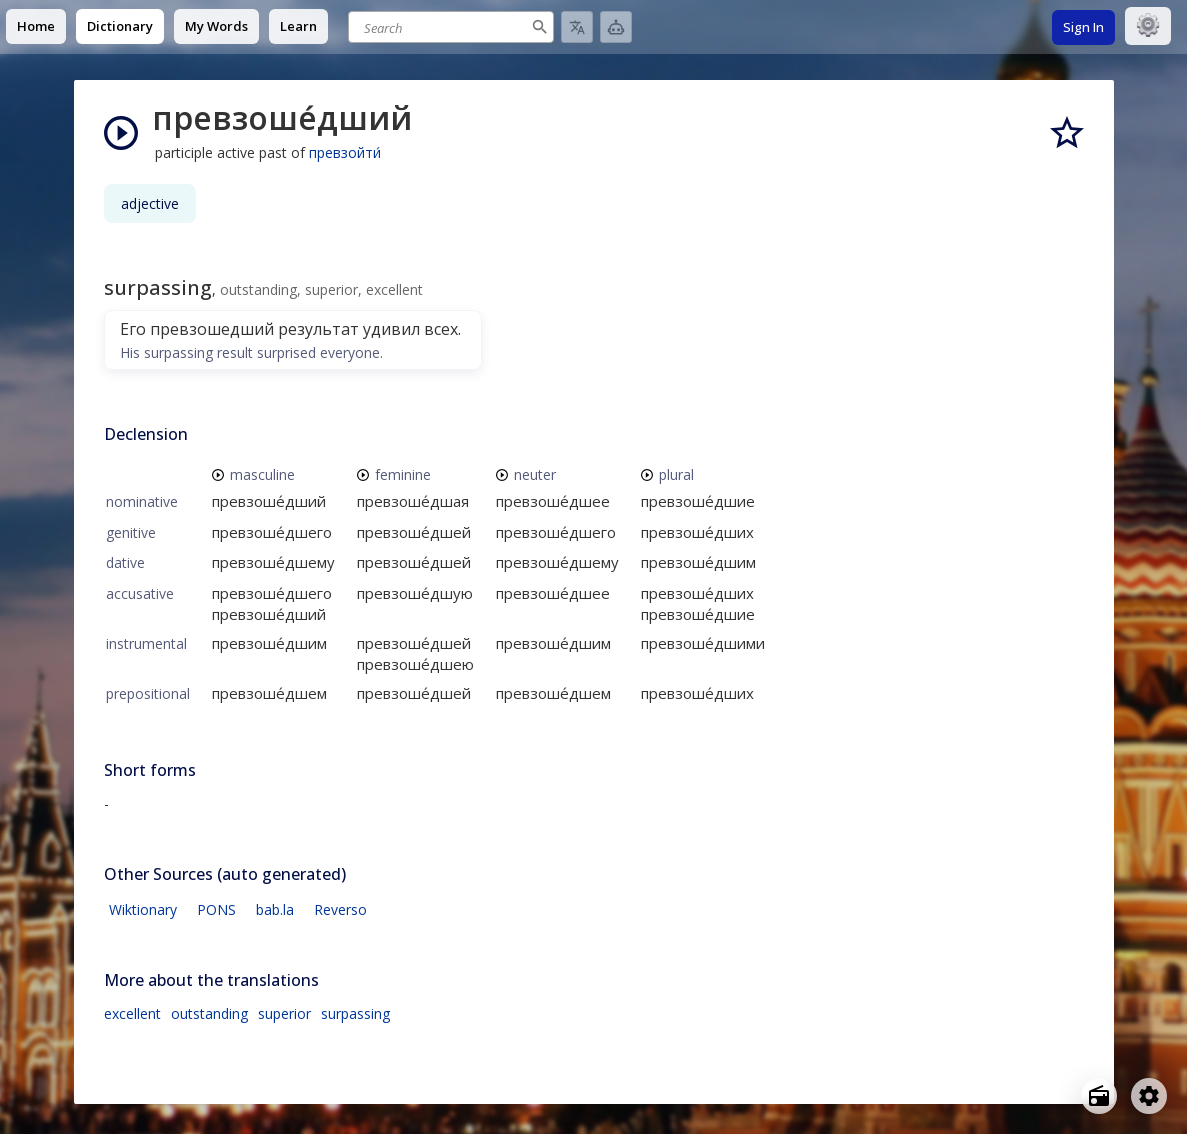  What do you see at coordinates (132, 1013) in the screenshot?
I see `excellent` at bounding box center [132, 1013].